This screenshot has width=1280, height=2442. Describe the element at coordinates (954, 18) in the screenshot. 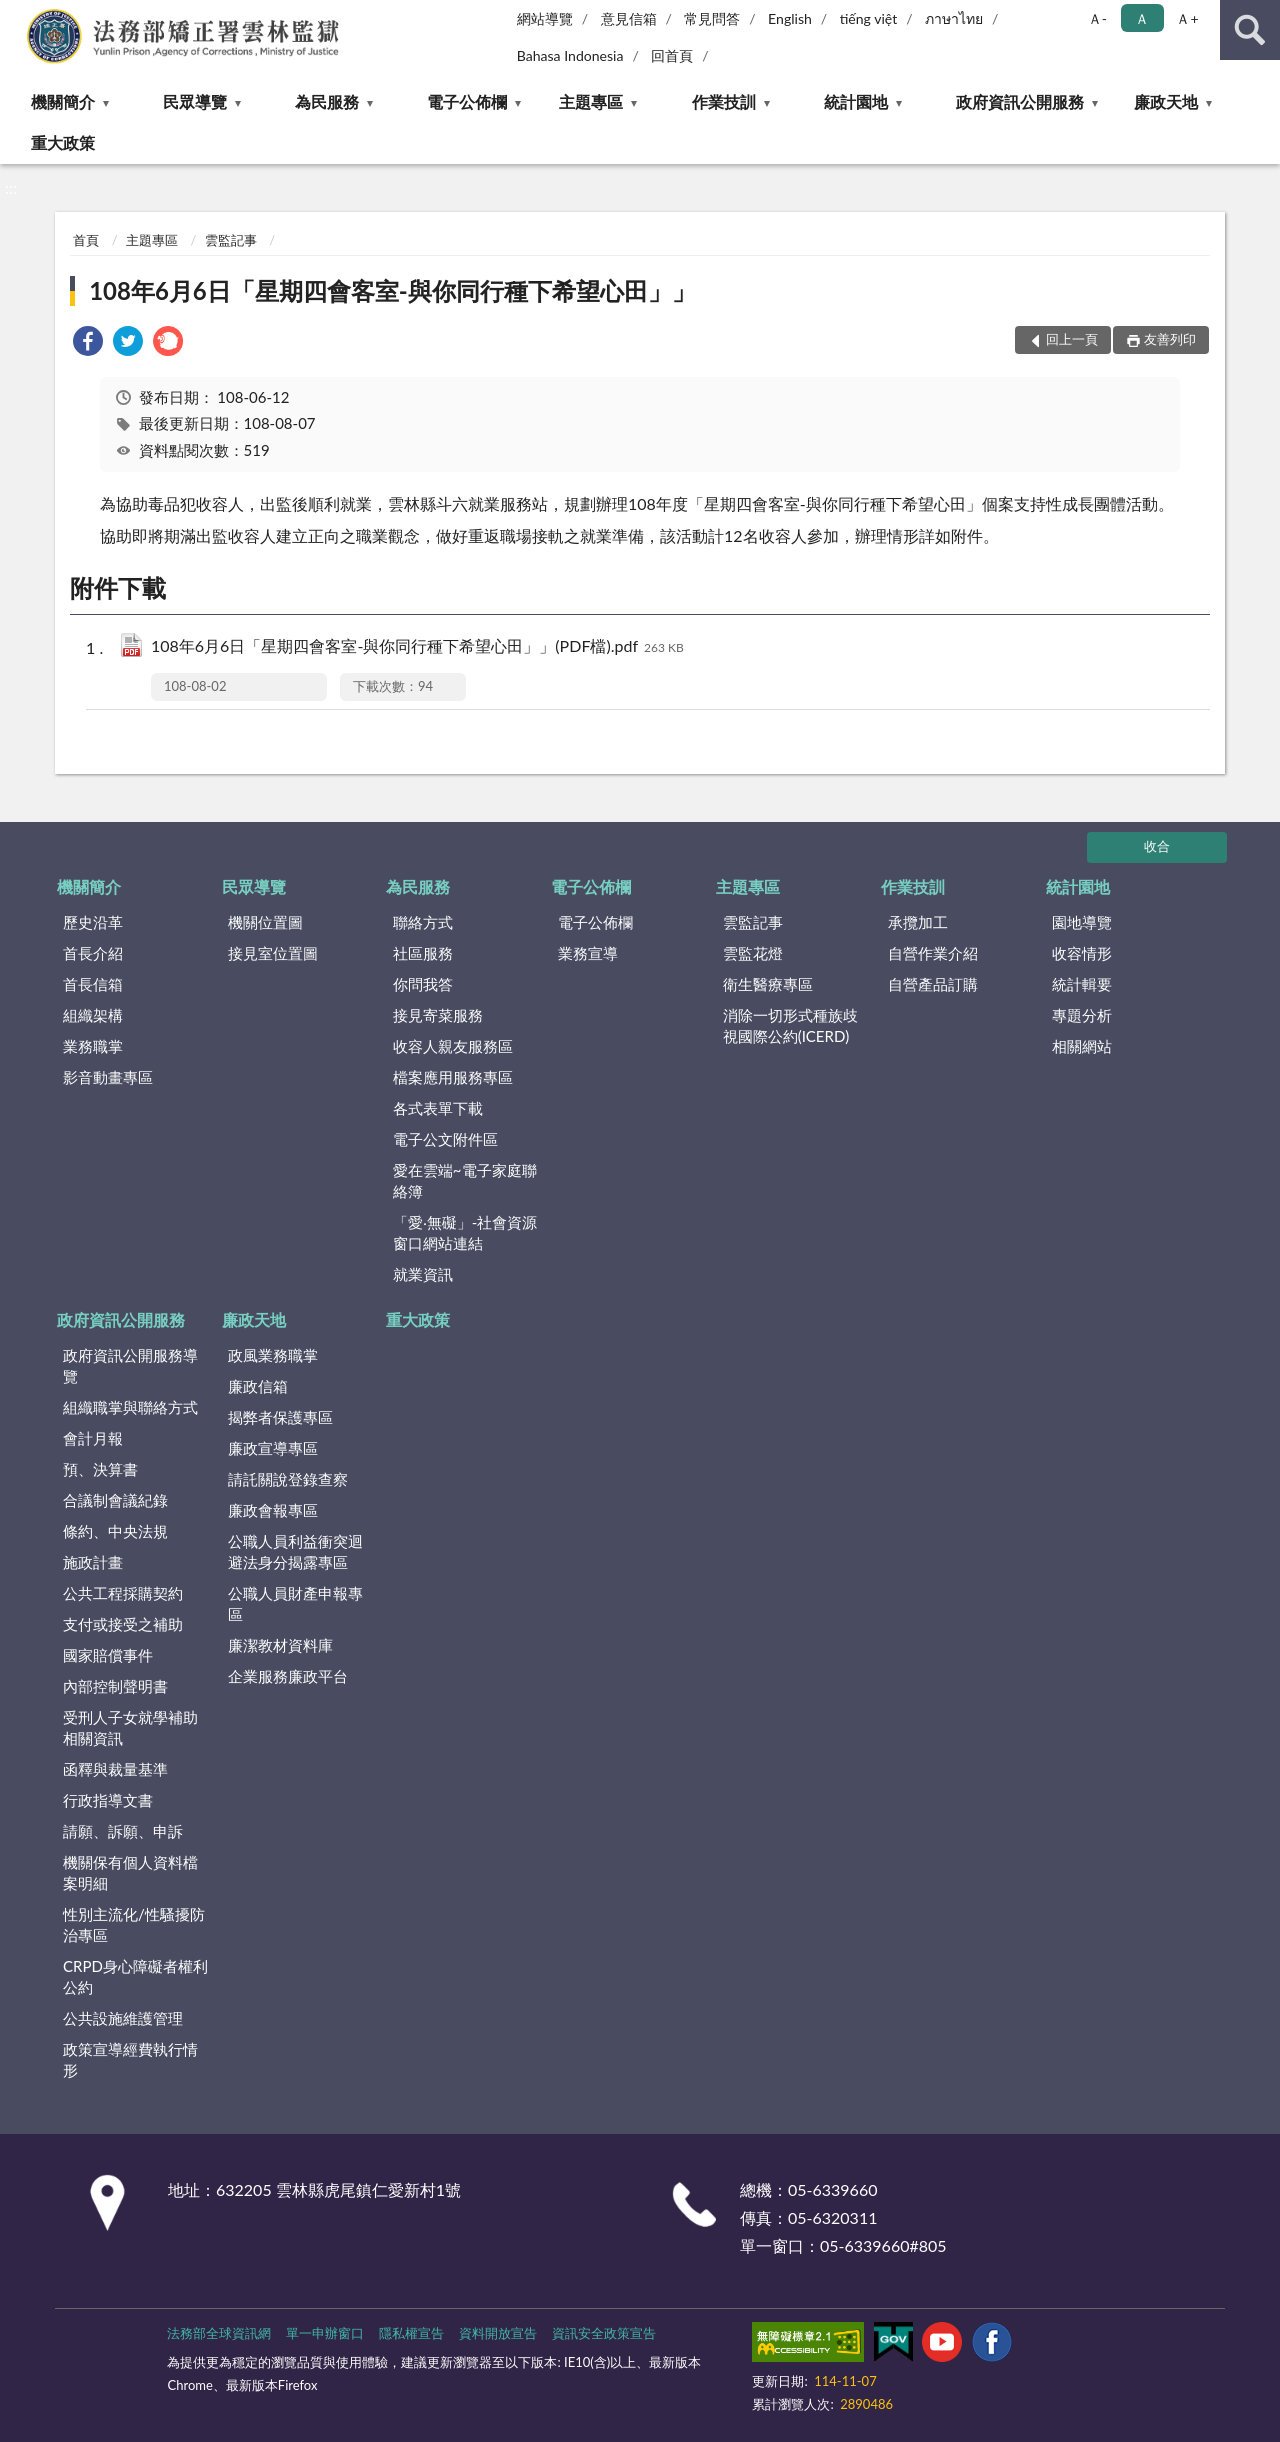

I see `ภาษาไทย` at that location.